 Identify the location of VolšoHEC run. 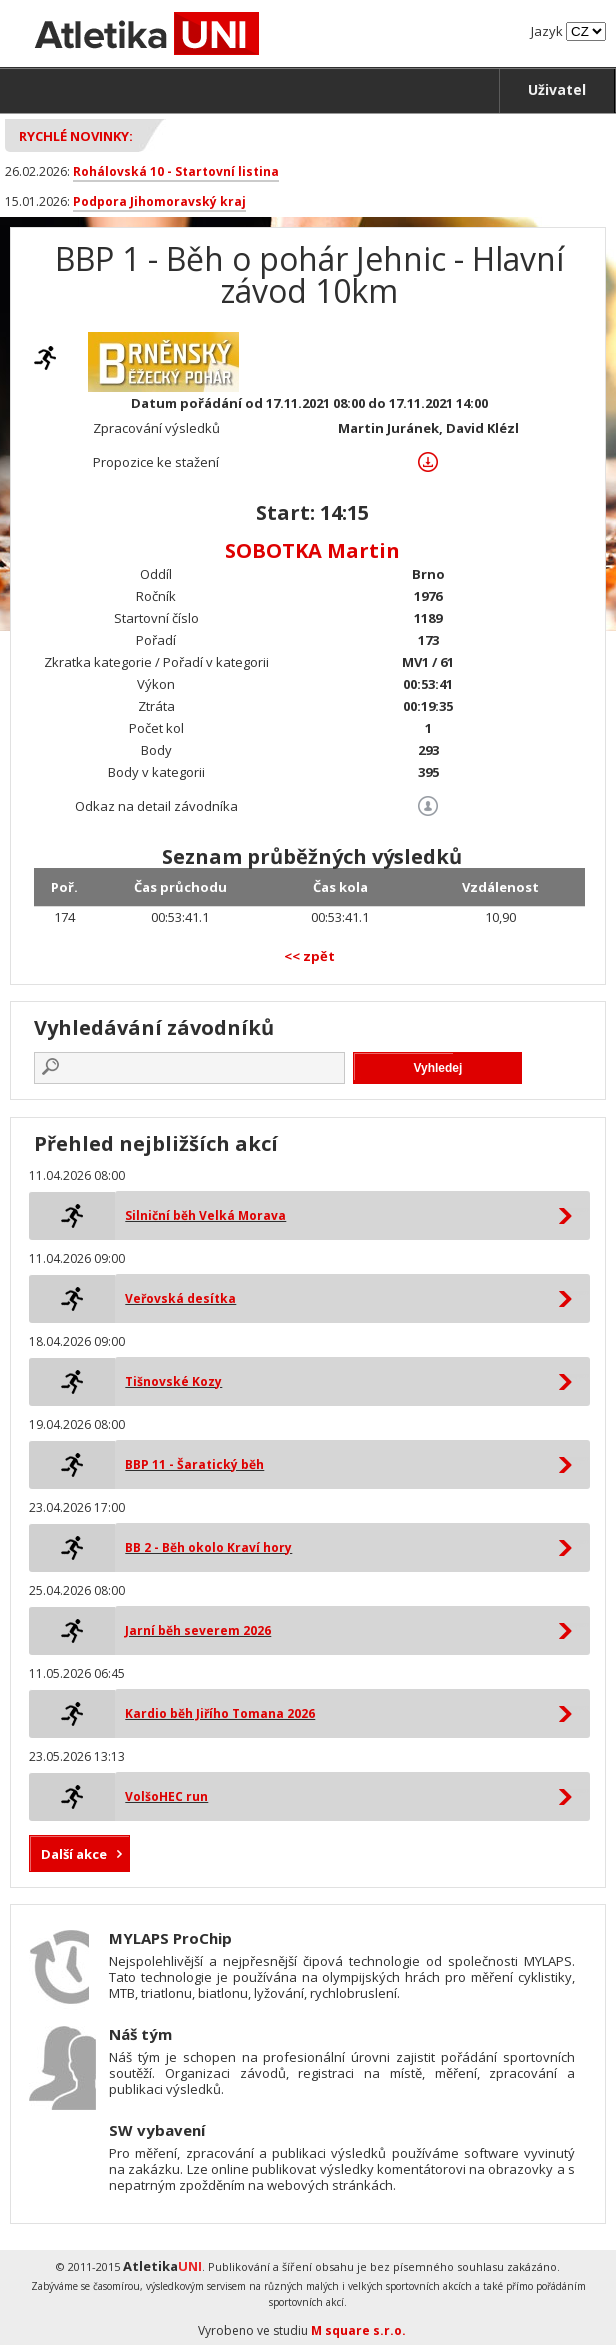
(166, 1796).